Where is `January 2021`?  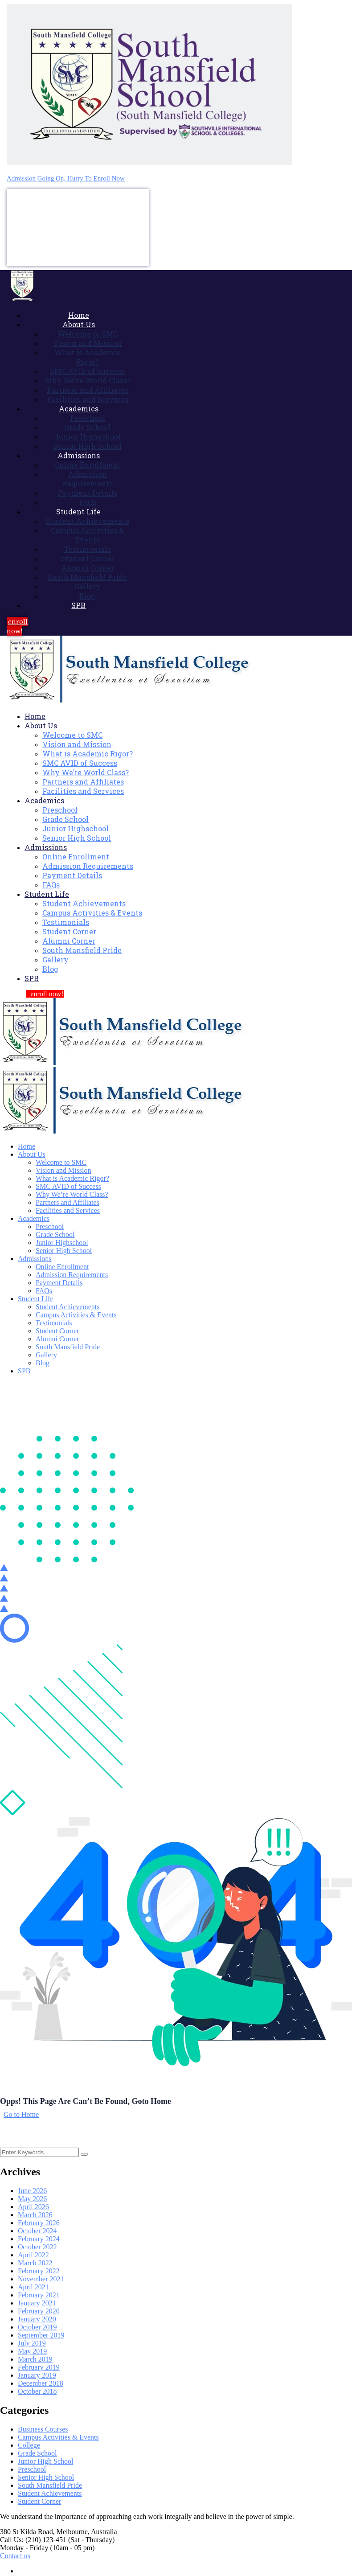 January 2021 is located at coordinates (37, 2303).